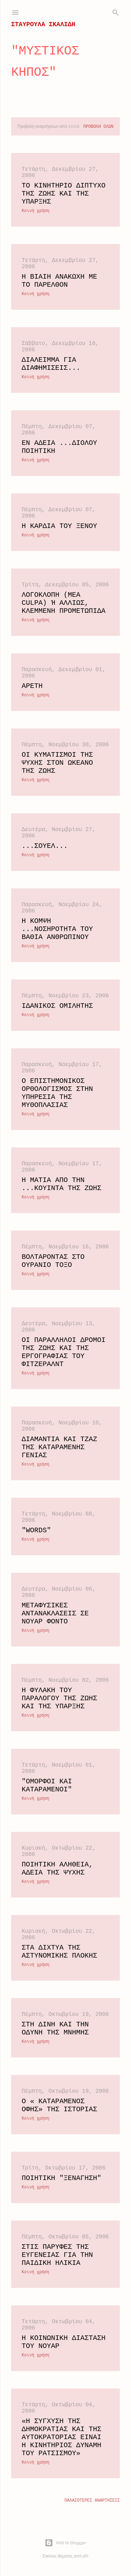  Describe the element at coordinates (98, 126) in the screenshot. I see `Προβολή όλων` at that location.